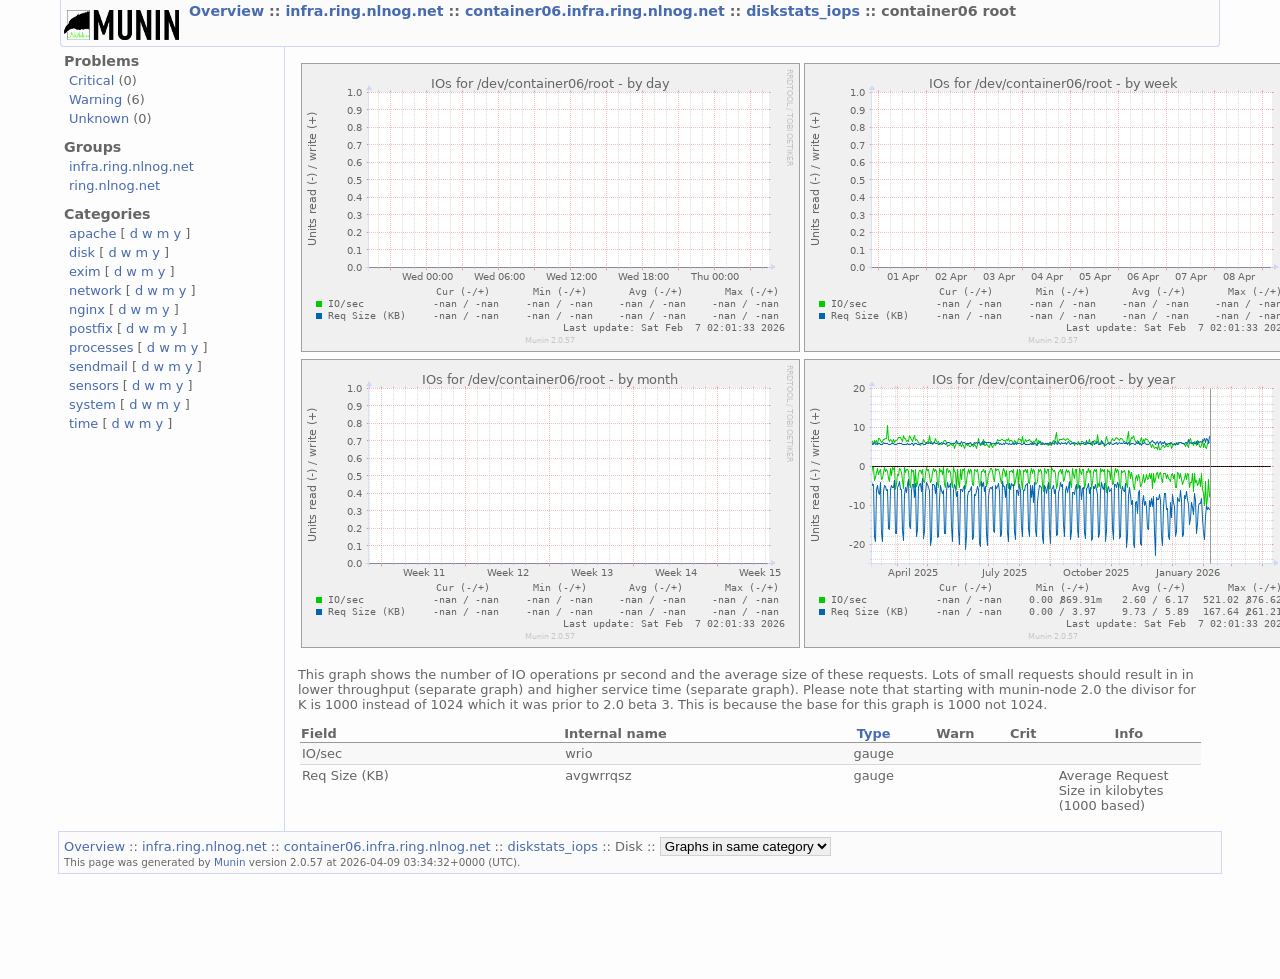 This screenshot has width=1280, height=979. I want to click on diskstats_iops, so click(805, 11).